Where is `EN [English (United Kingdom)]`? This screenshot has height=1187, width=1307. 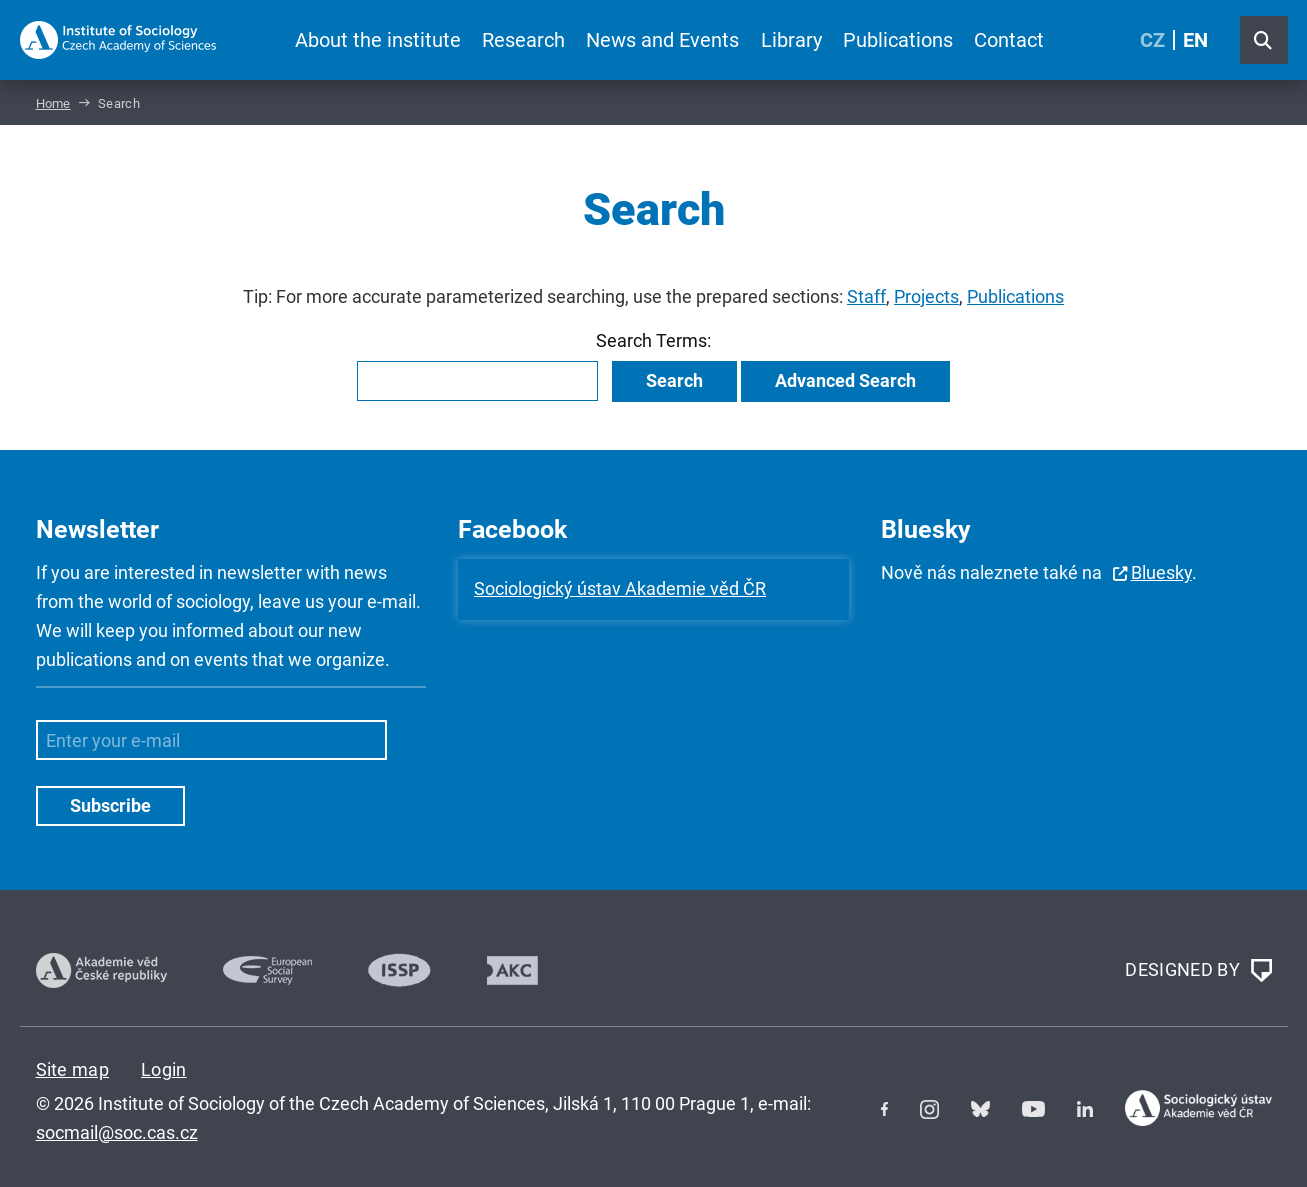
EN [English (United Kingdom)] is located at coordinates (1195, 40).